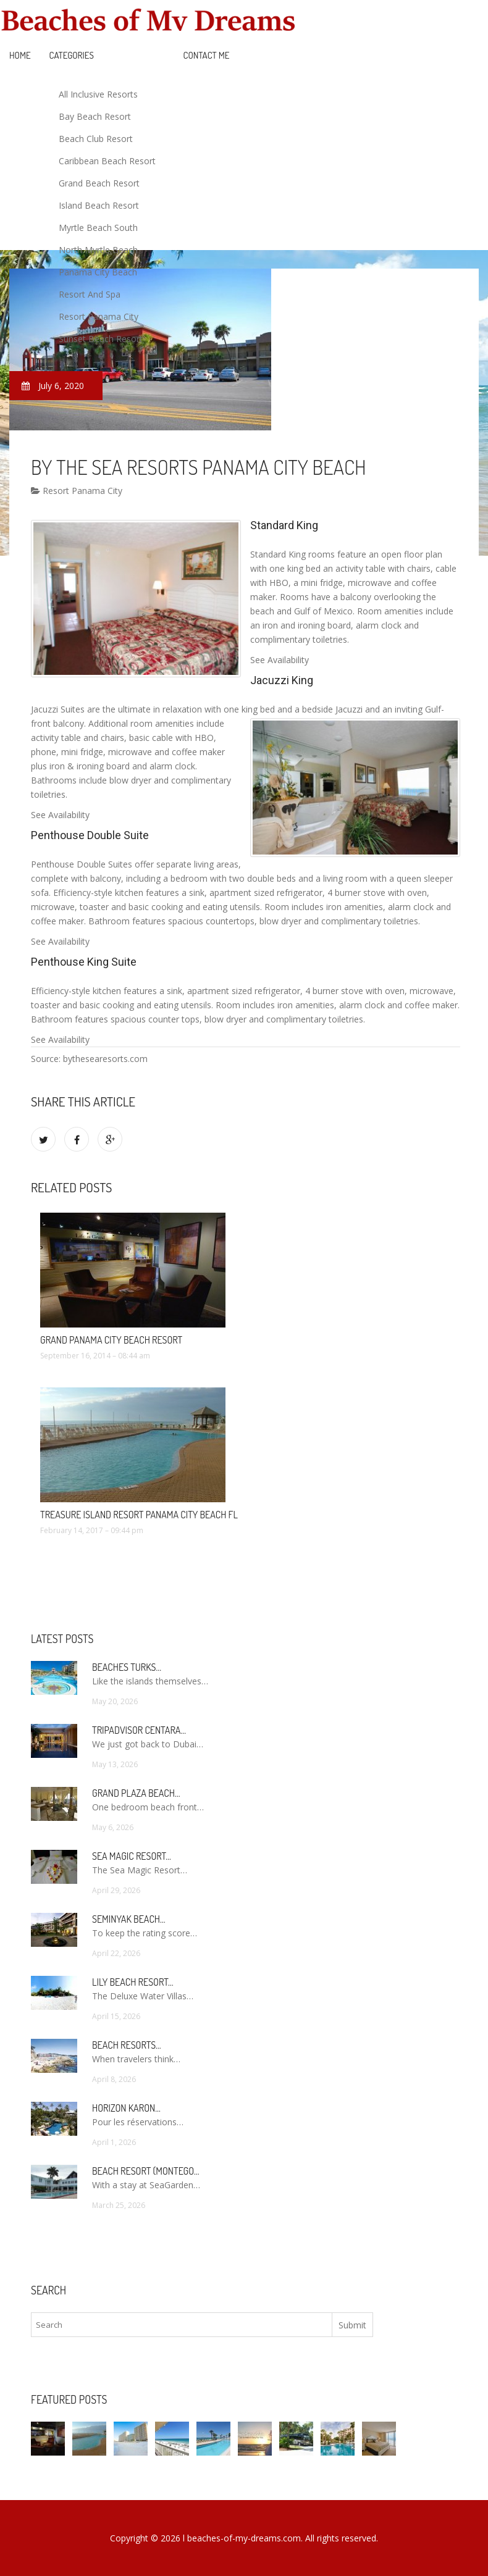 This screenshot has height=2576, width=488. What do you see at coordinates (95, 116) in the screenshot?
I see `Bay Beach Resort` at bounding box center [95, 116].